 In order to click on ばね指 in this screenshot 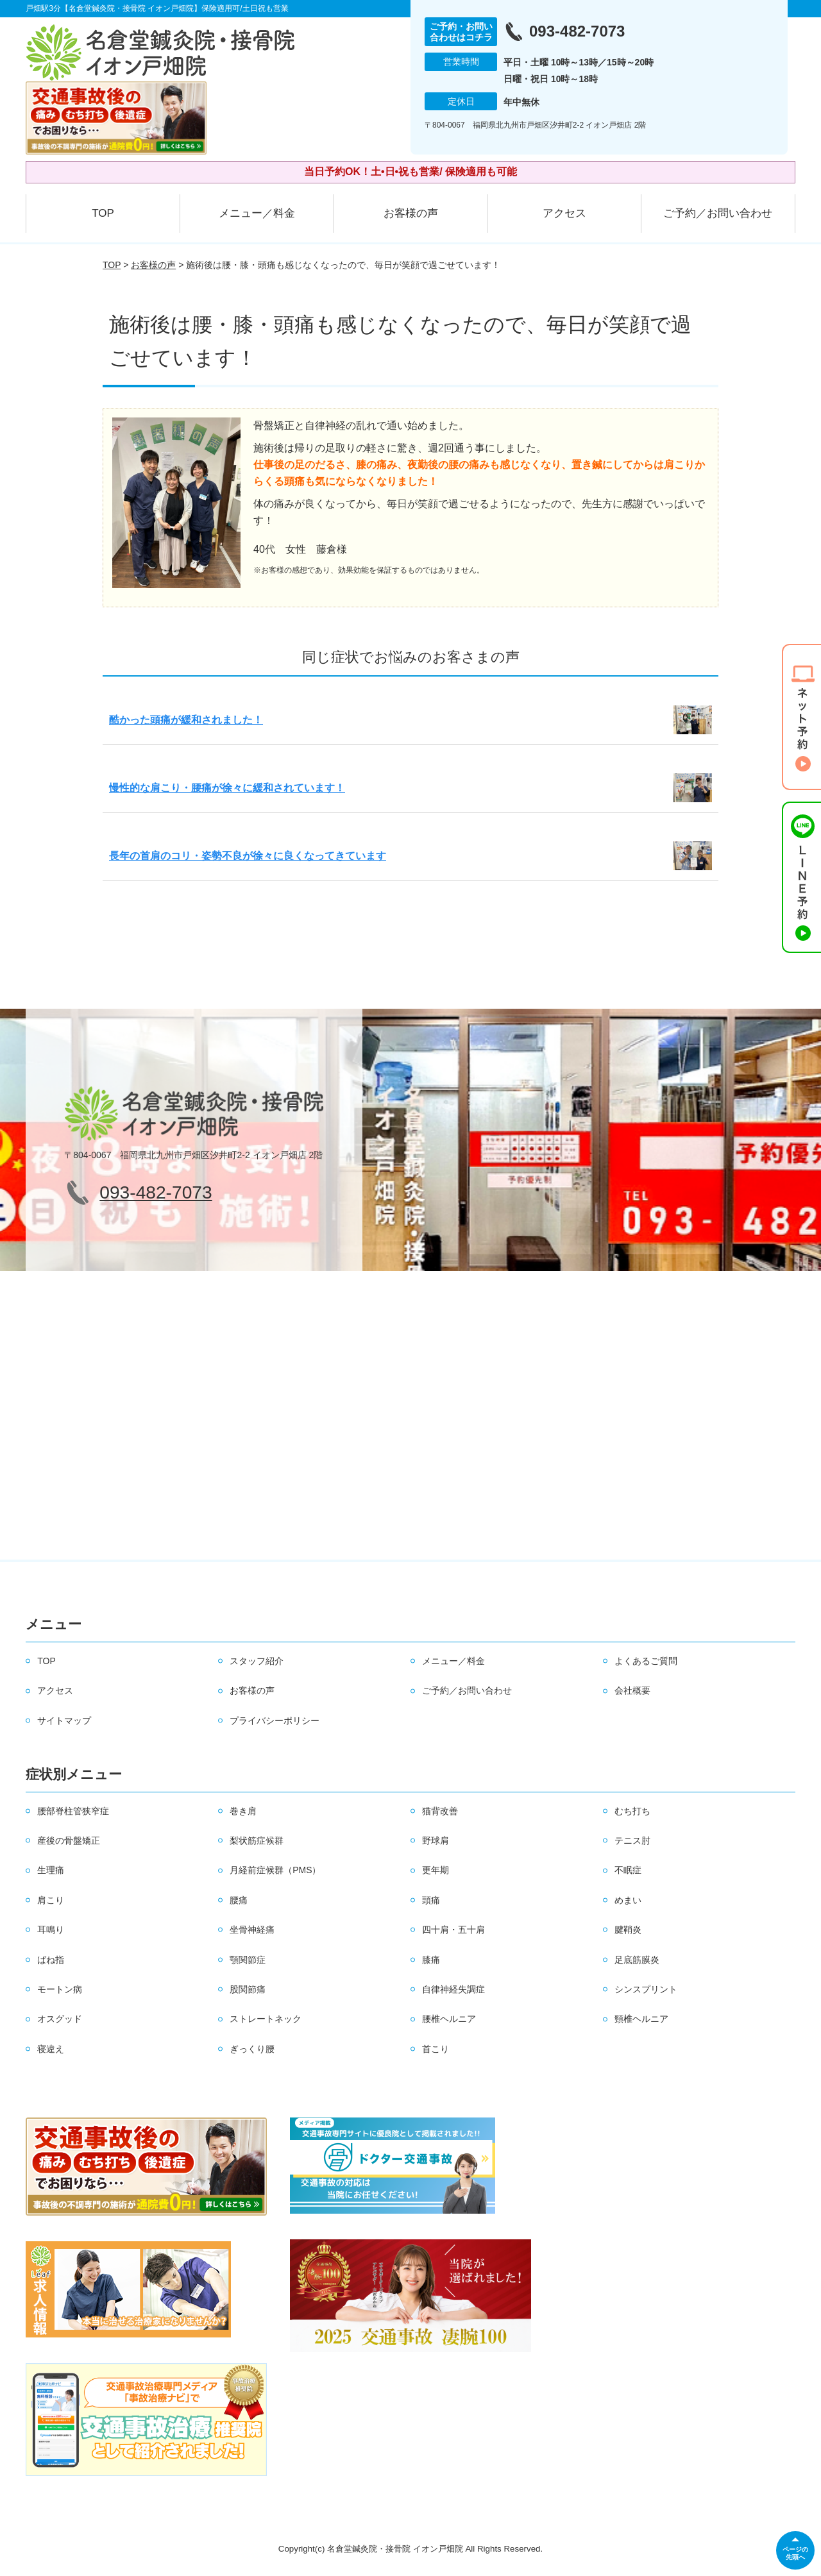, I will do `click(50, 1960)`.